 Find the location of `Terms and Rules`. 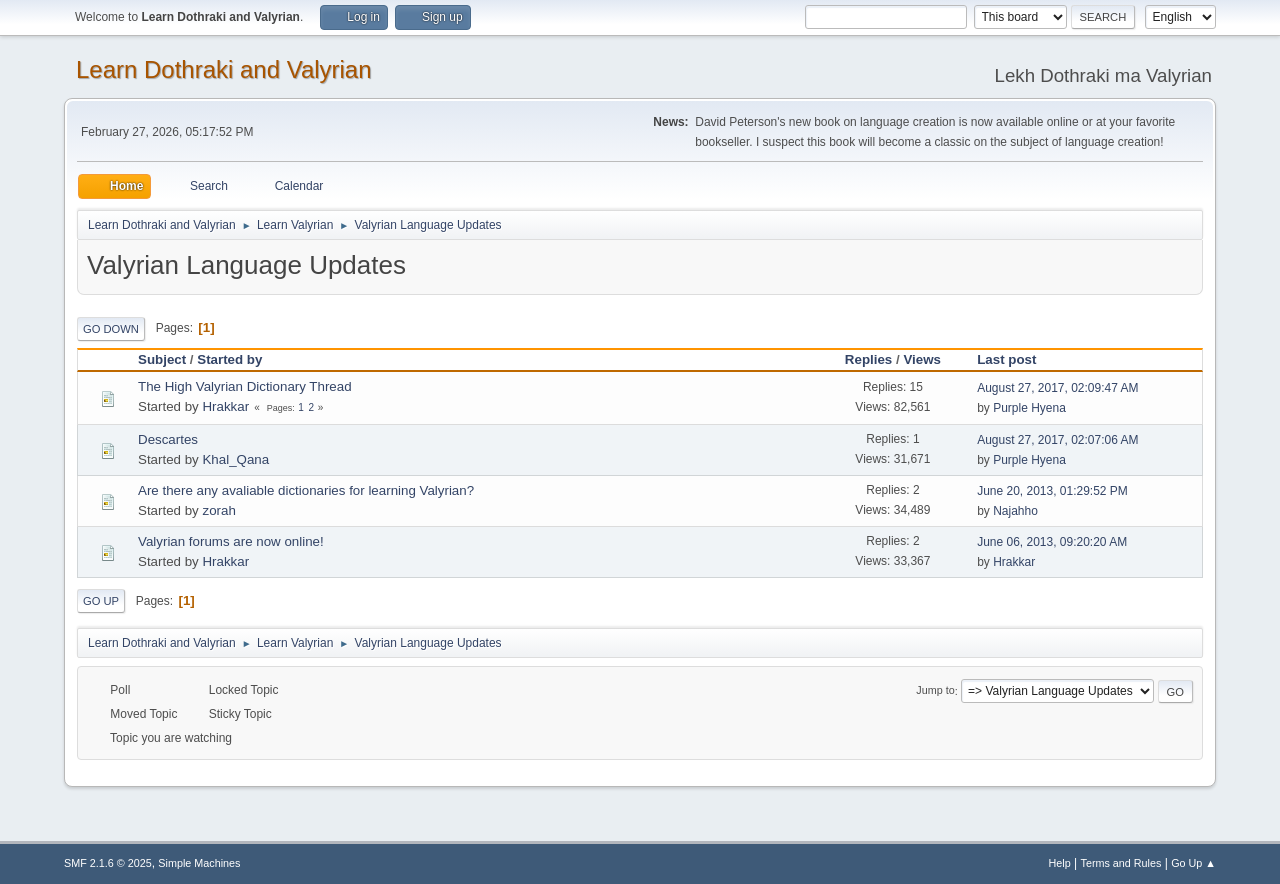

Terms and Rules is located at coordinates (1121, 863).